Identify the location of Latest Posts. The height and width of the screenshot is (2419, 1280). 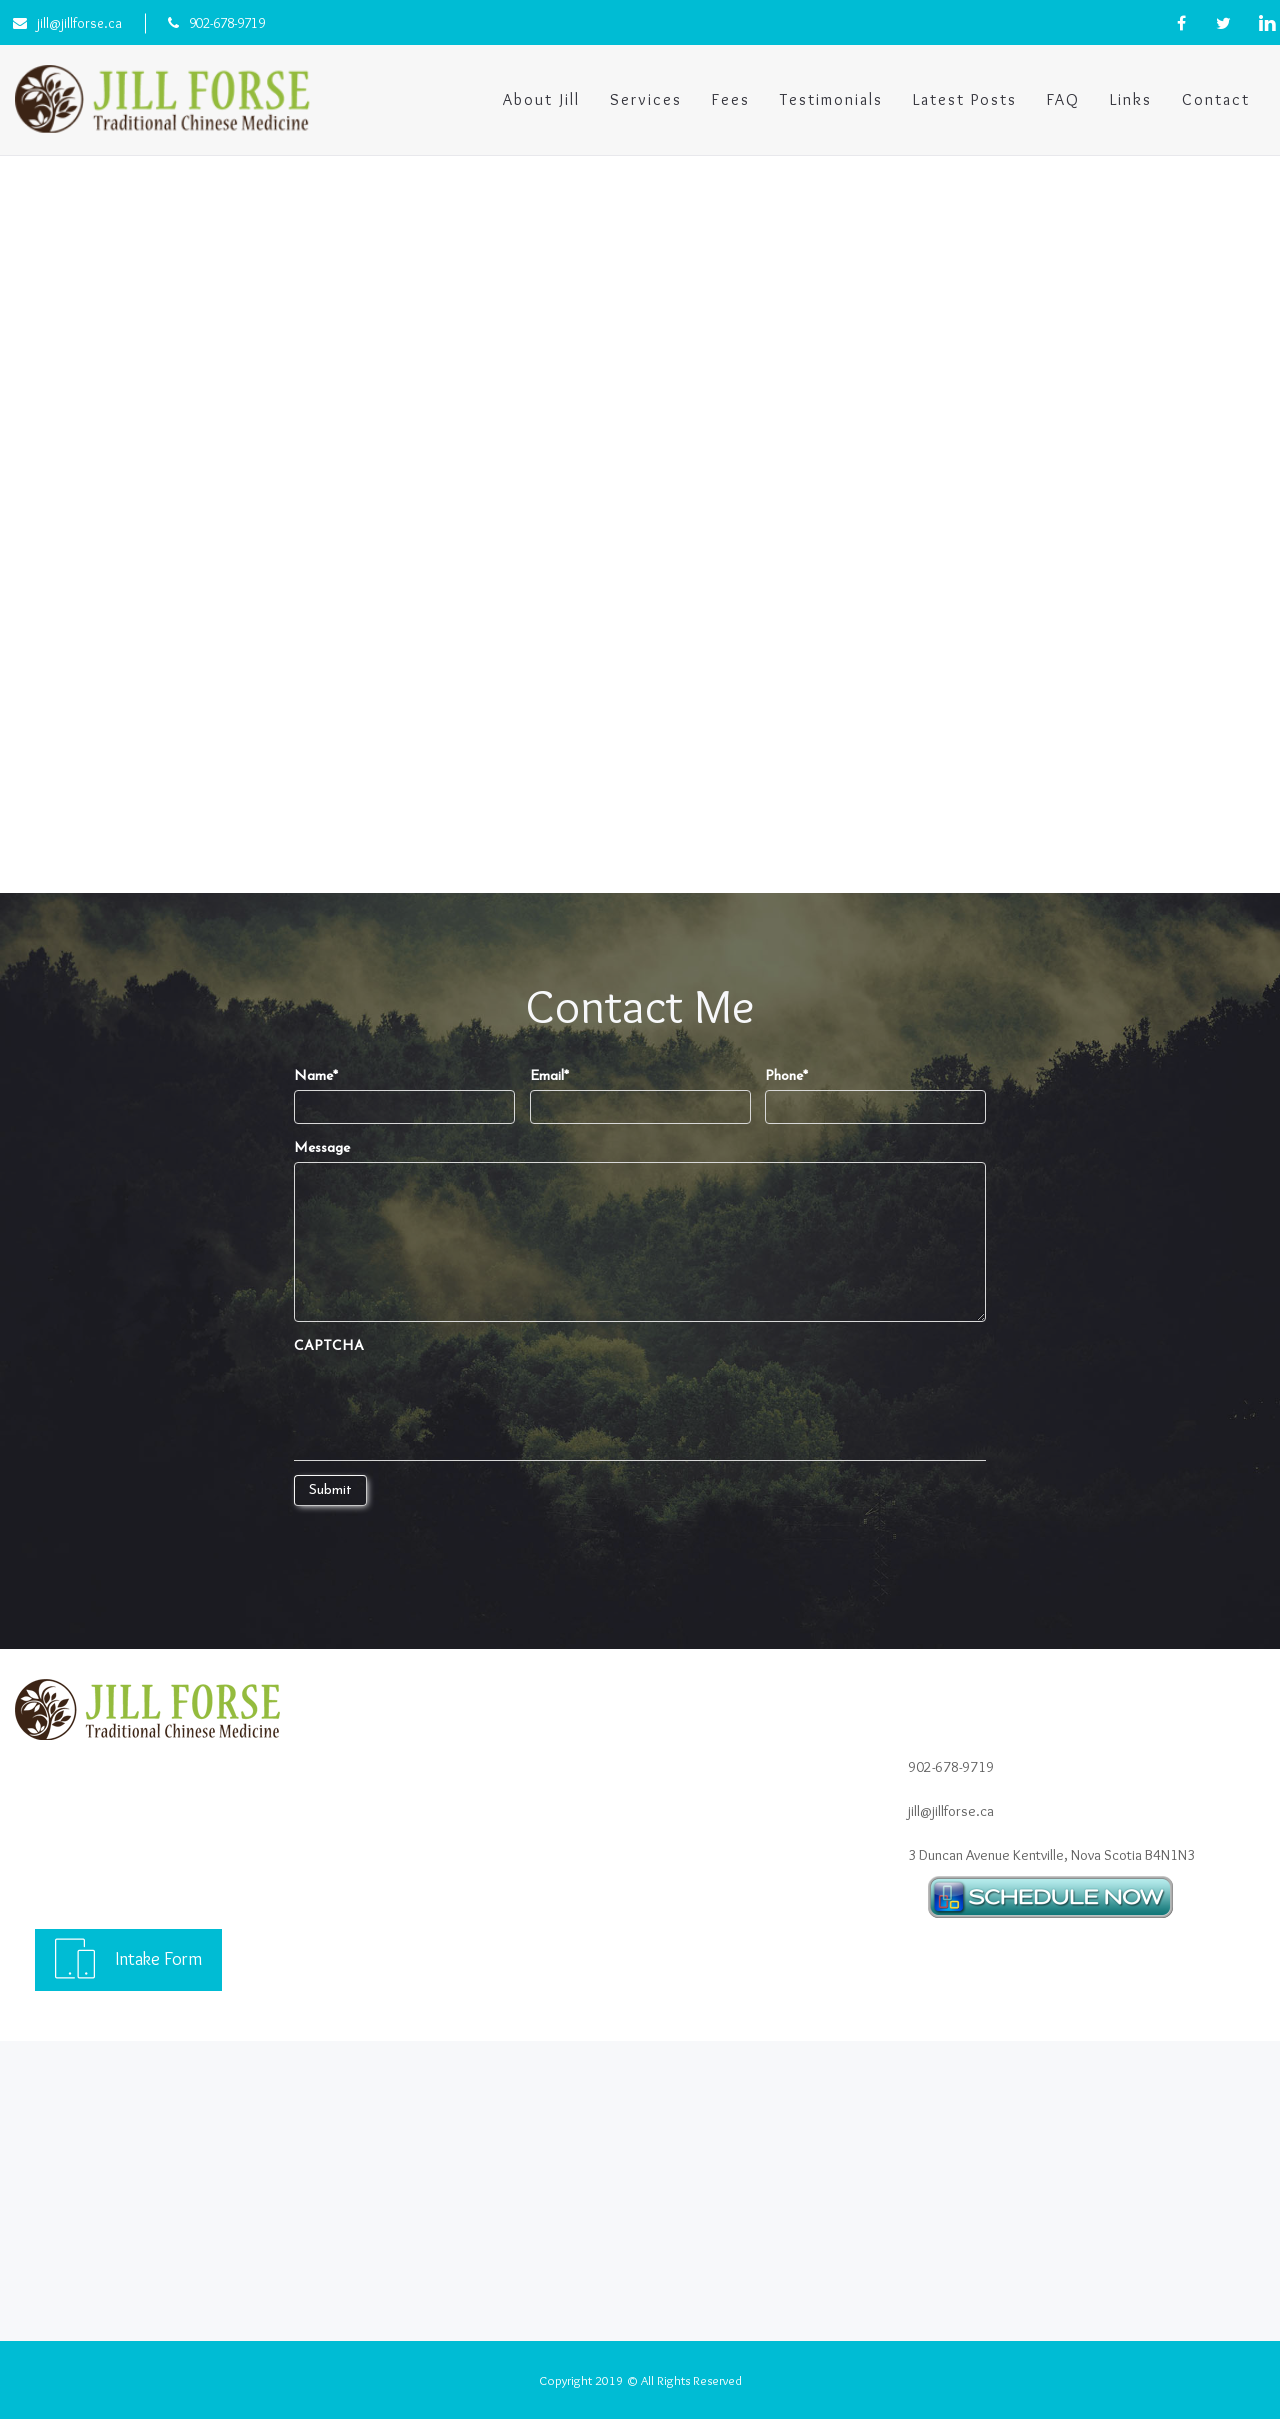
(965, 99).